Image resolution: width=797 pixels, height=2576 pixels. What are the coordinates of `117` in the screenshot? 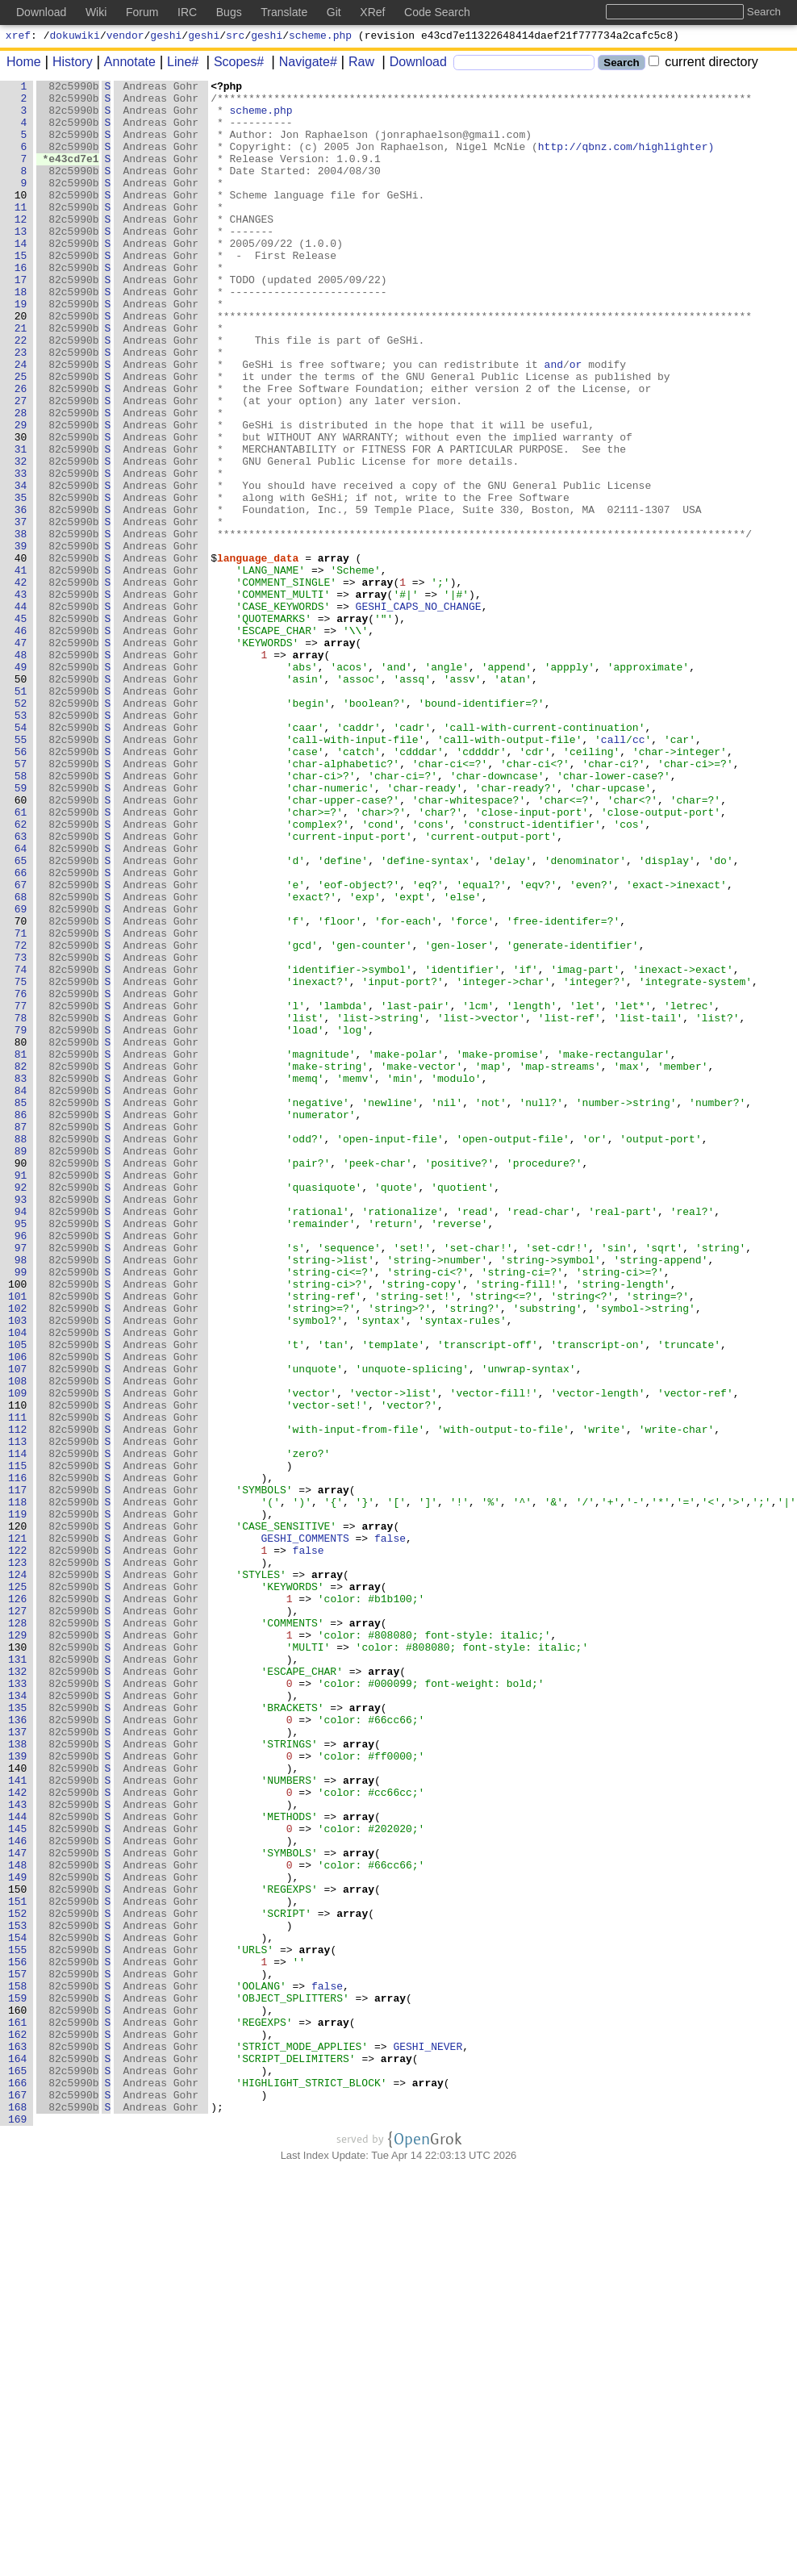 It's located at (18, 1772).